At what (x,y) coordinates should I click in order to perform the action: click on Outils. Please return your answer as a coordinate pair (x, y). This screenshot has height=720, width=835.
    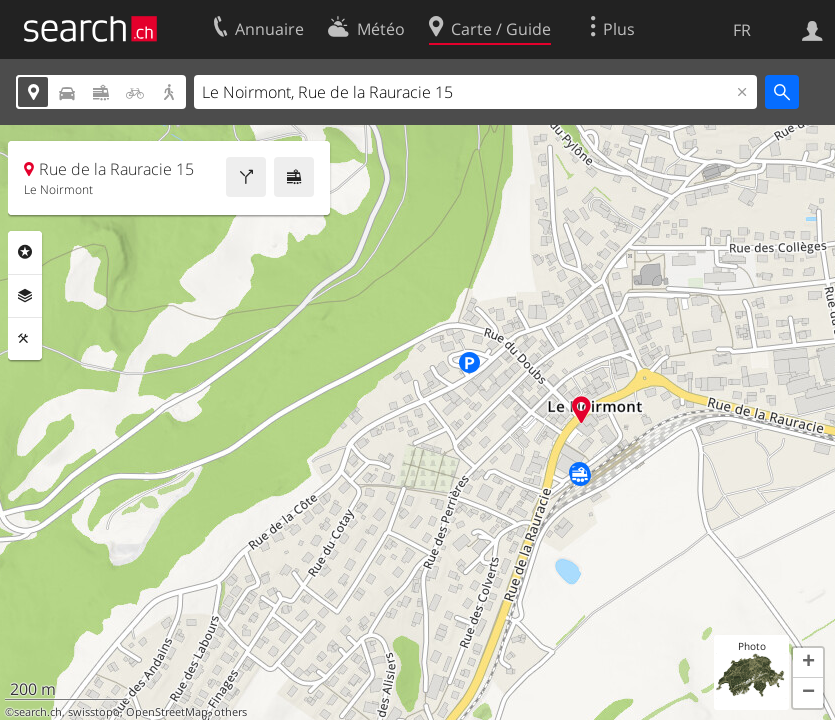
    Looking at the image, I should click on (25, 339).